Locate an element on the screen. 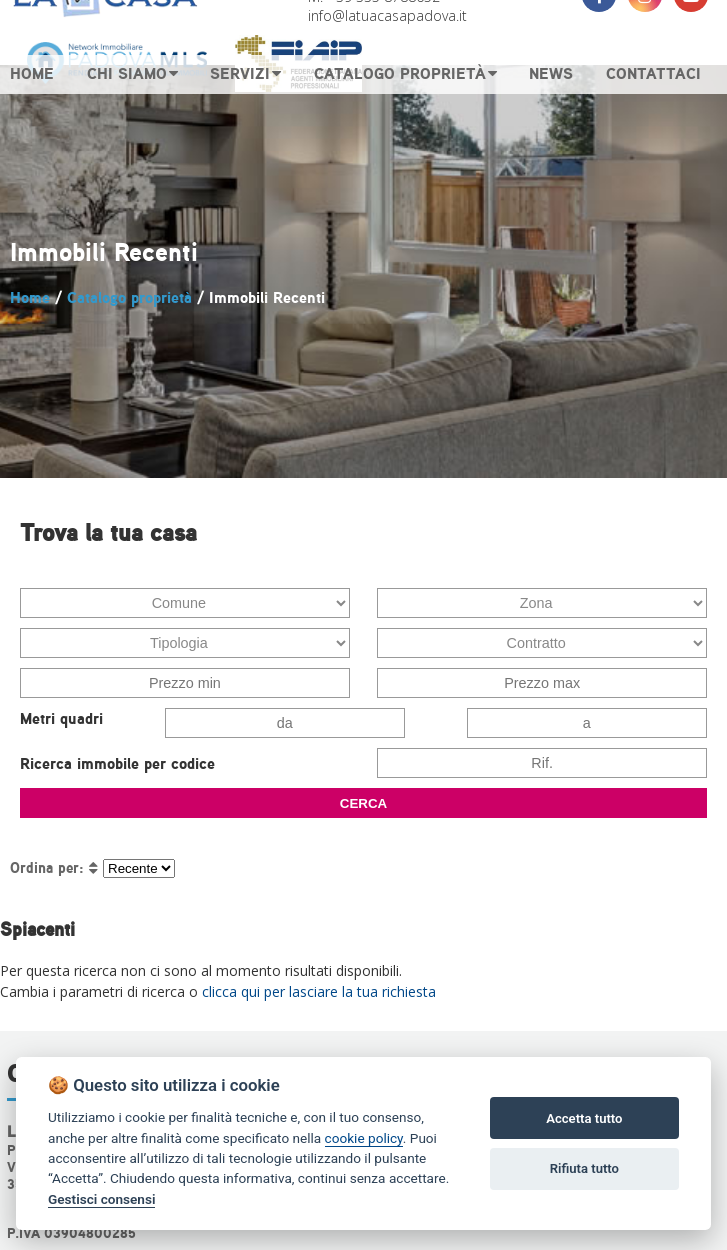 This screenshot has width=727, height=1250. cookie policy is located at coordinates (364, 1138).